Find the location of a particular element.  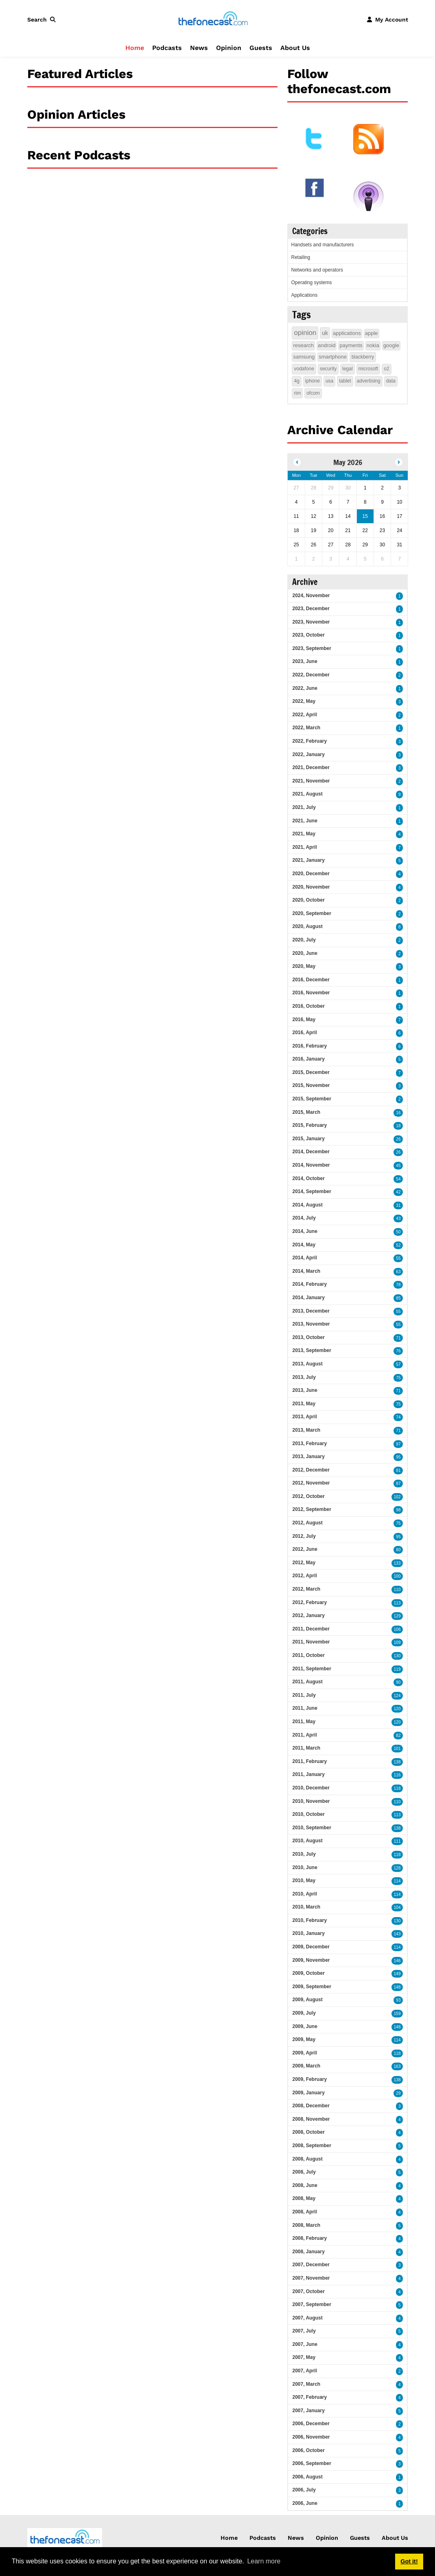

2014, September is located at coordinates (311, 1191).